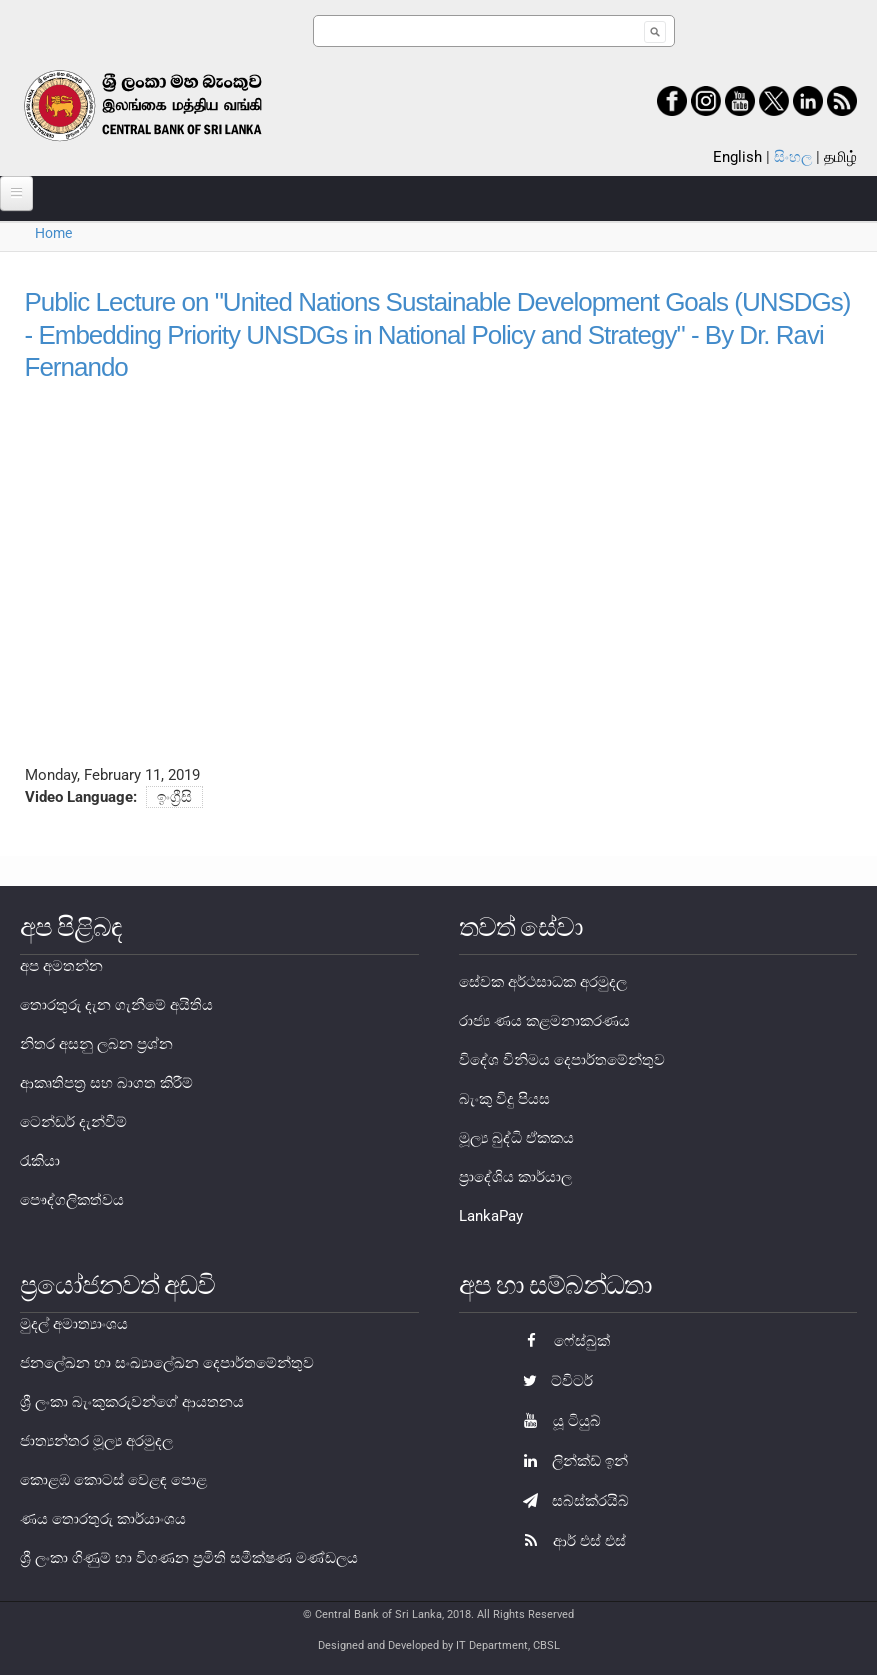 This screenshot has height=1675, width=877. I want to click on ආකෘතිපත්‍ර සහ බාගත කිරීම්, so click(106, 1083).